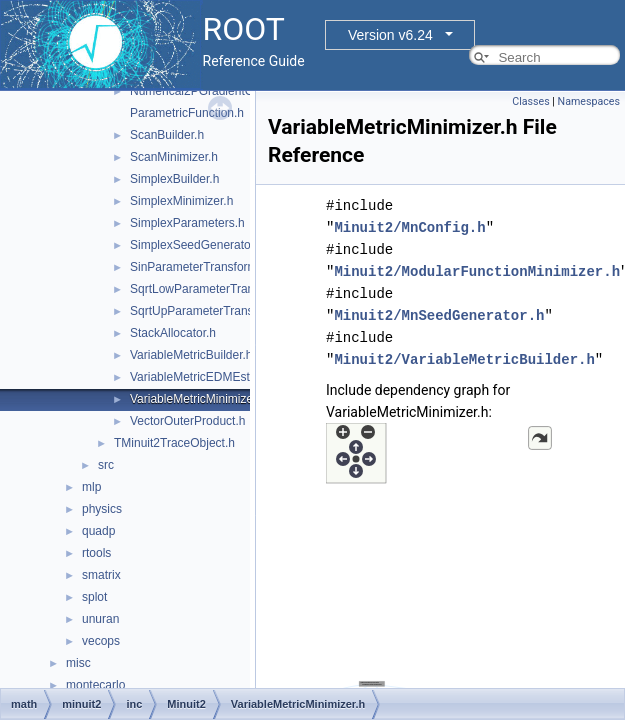  What do you see at coordinates (174, 443) in the screenshot?
I see `TMinuit2TraceObject.h` at bounding box center [174, 443].